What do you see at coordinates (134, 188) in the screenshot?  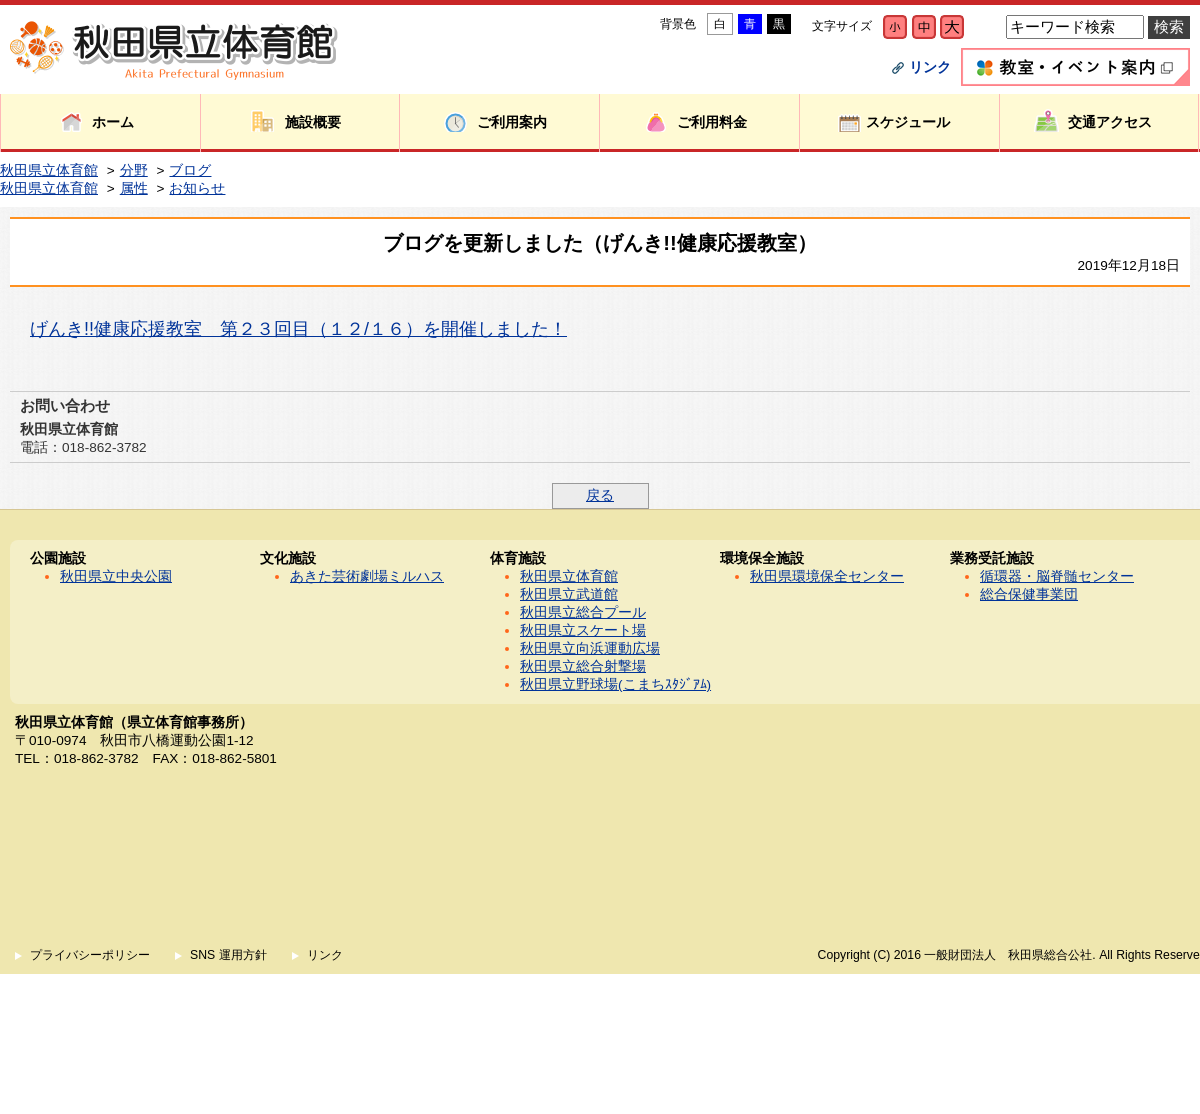 I see `属性` at bounding box center [134, 188].